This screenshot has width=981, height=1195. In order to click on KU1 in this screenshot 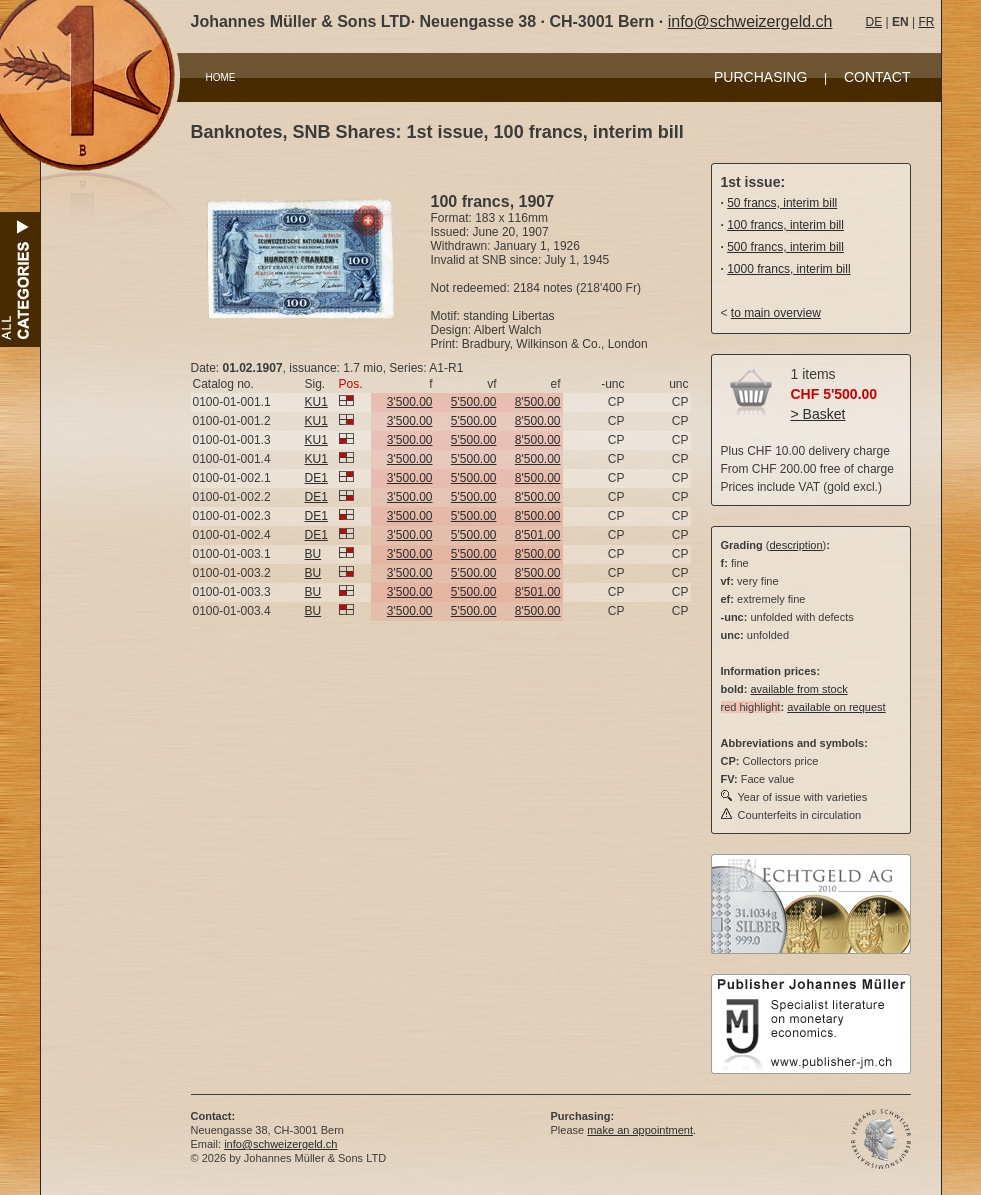, I will do `click(316, 402)`.